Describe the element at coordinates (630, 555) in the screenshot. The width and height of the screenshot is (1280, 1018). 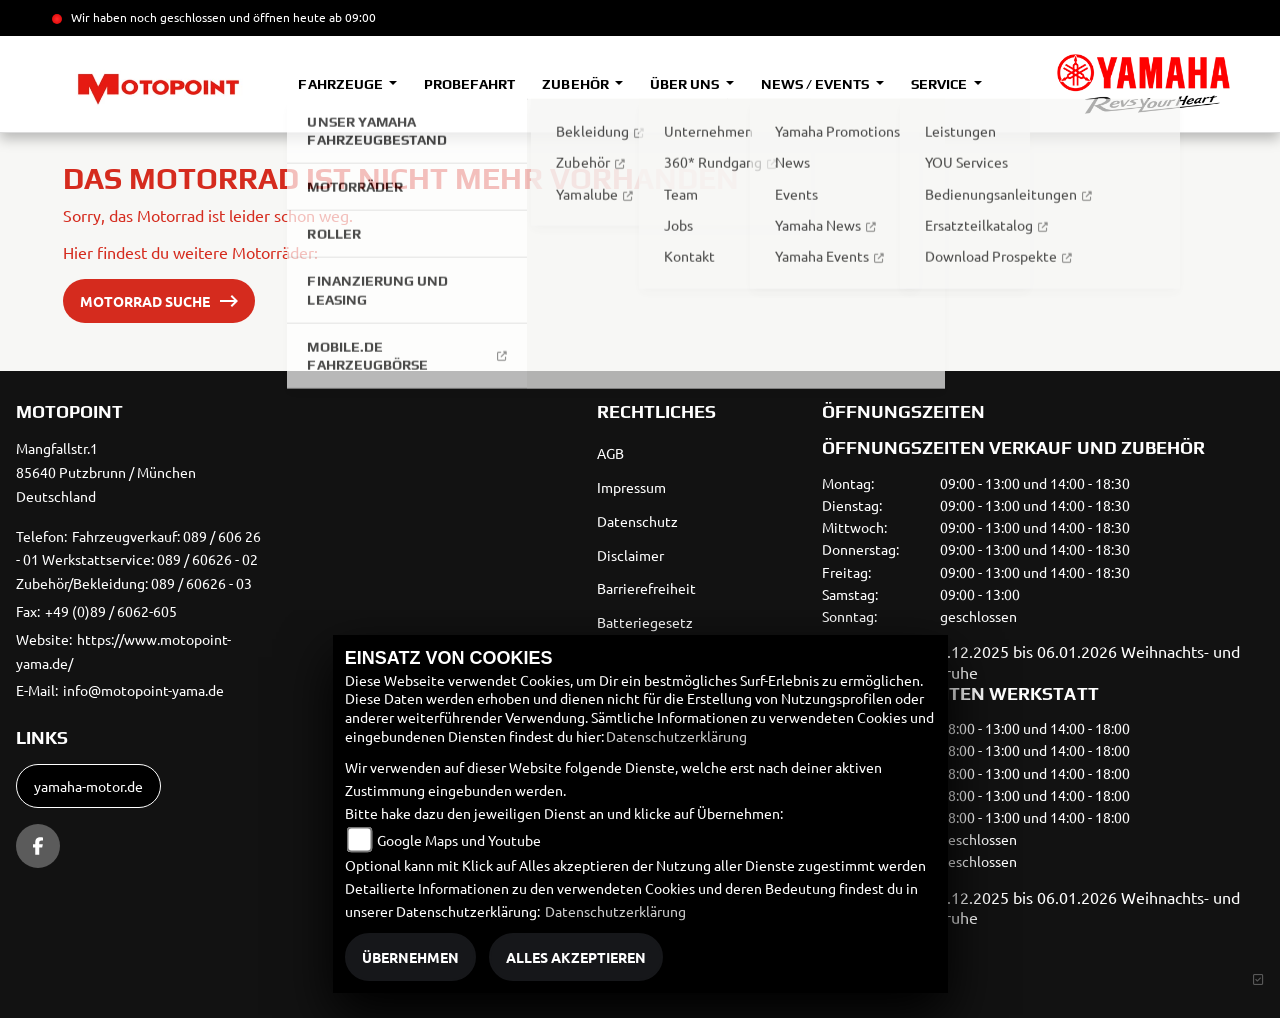
I see `Disclaimer` at that location.